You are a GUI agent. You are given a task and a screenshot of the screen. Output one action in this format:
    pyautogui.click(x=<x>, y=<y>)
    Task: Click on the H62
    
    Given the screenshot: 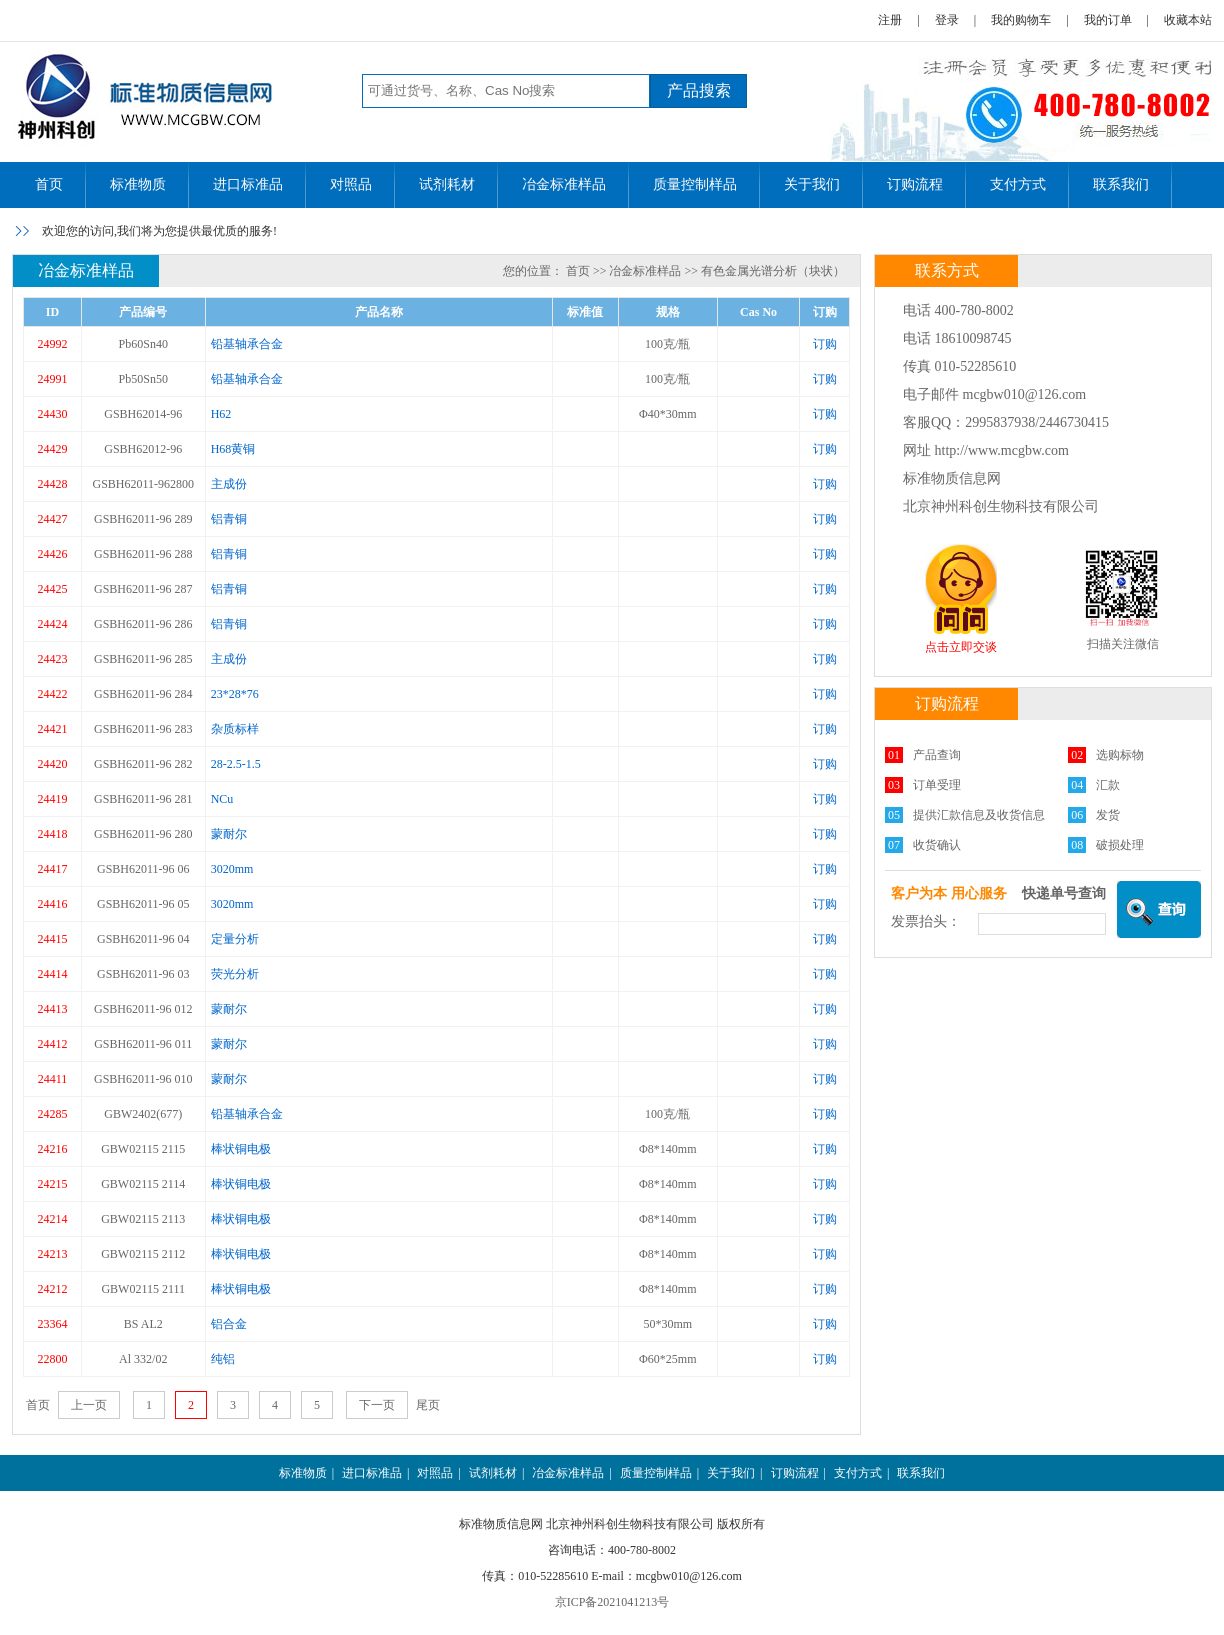 What is the action you would take?
    pyautogui.click(x=221, y=414)
    